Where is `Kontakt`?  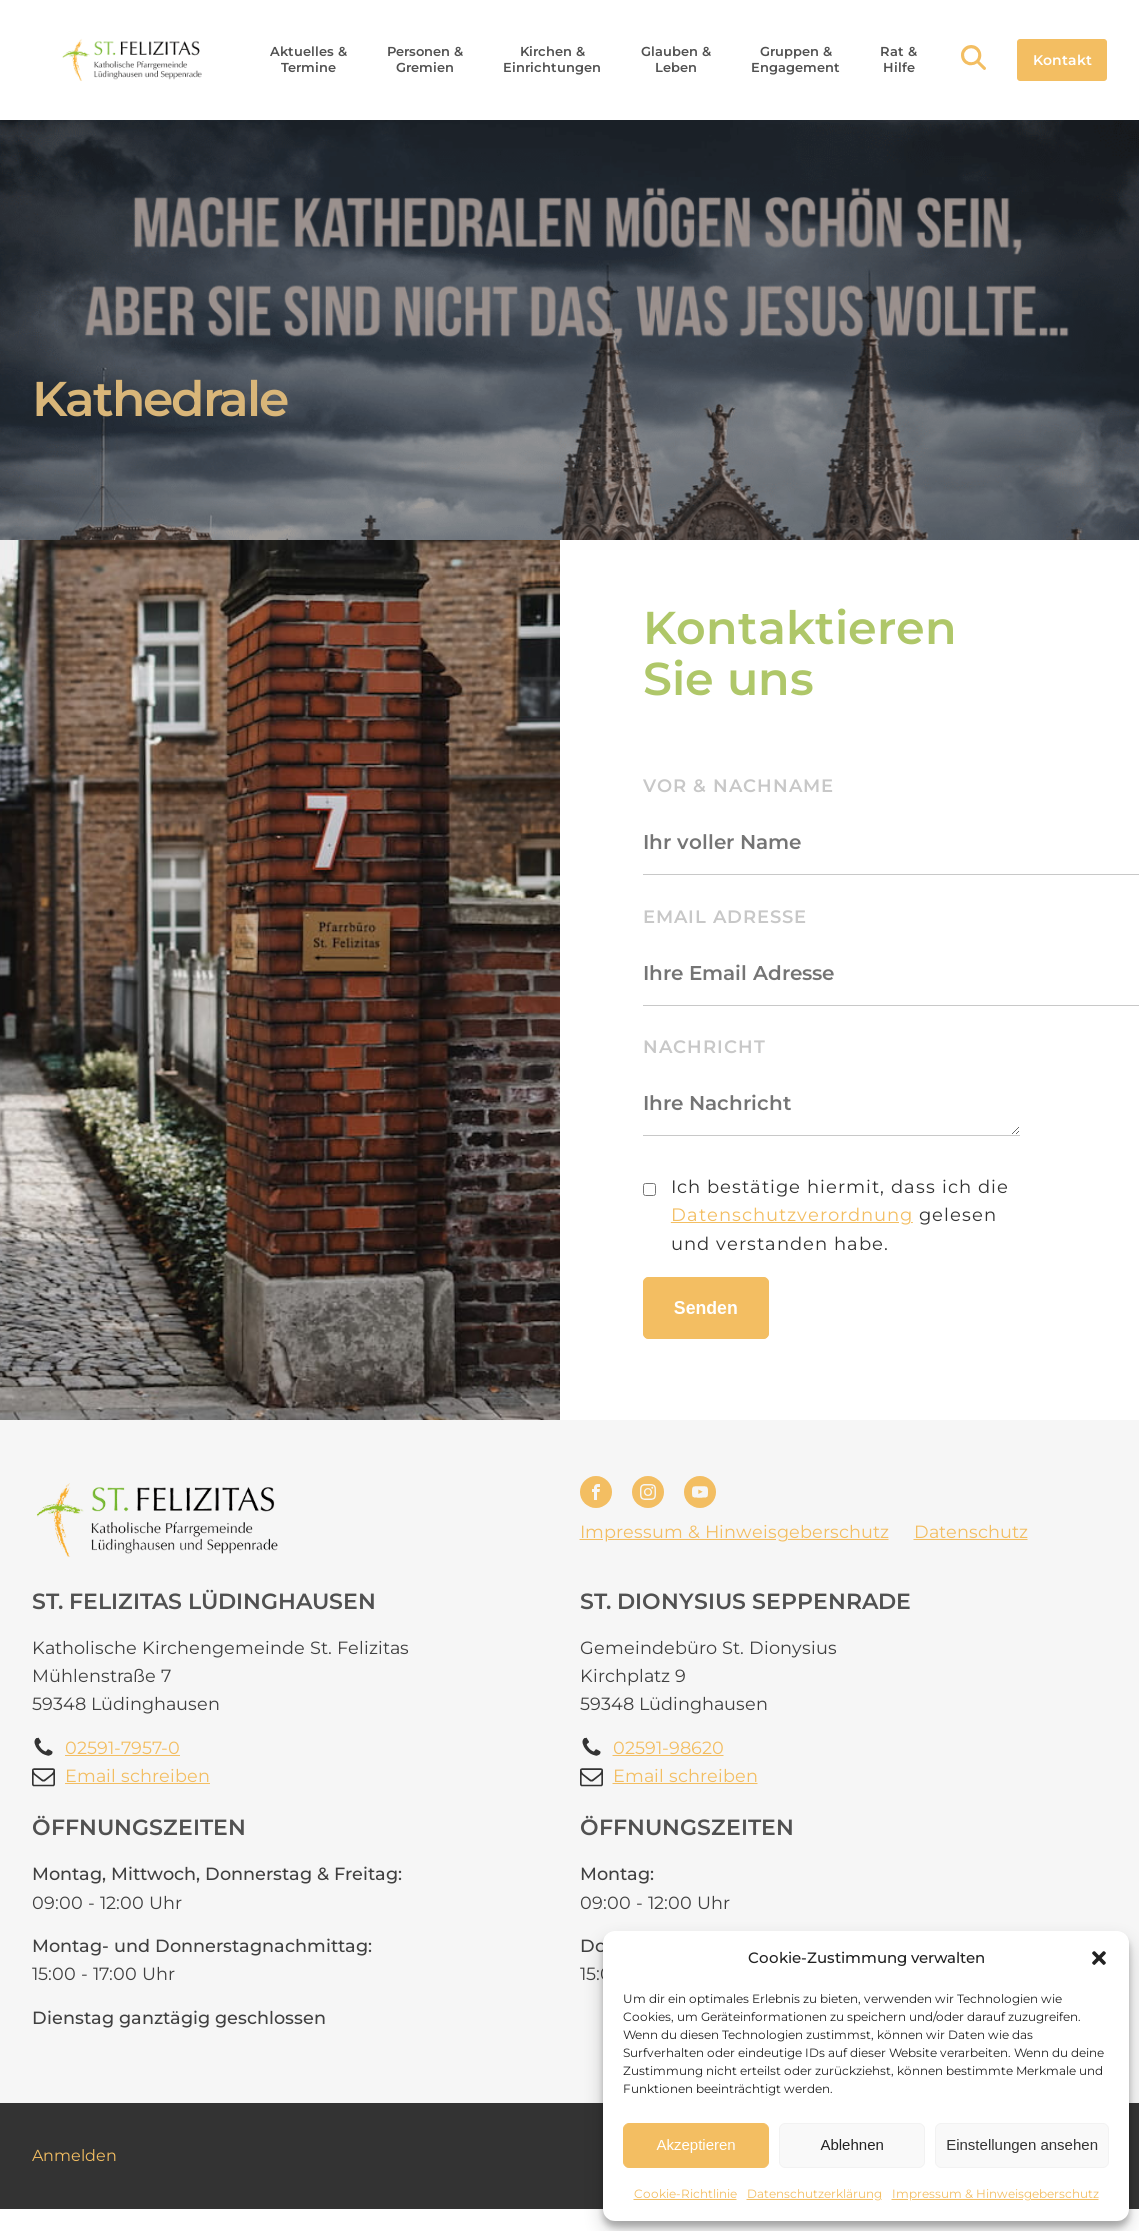 Kontakt is located at coordinates (1062, 60).